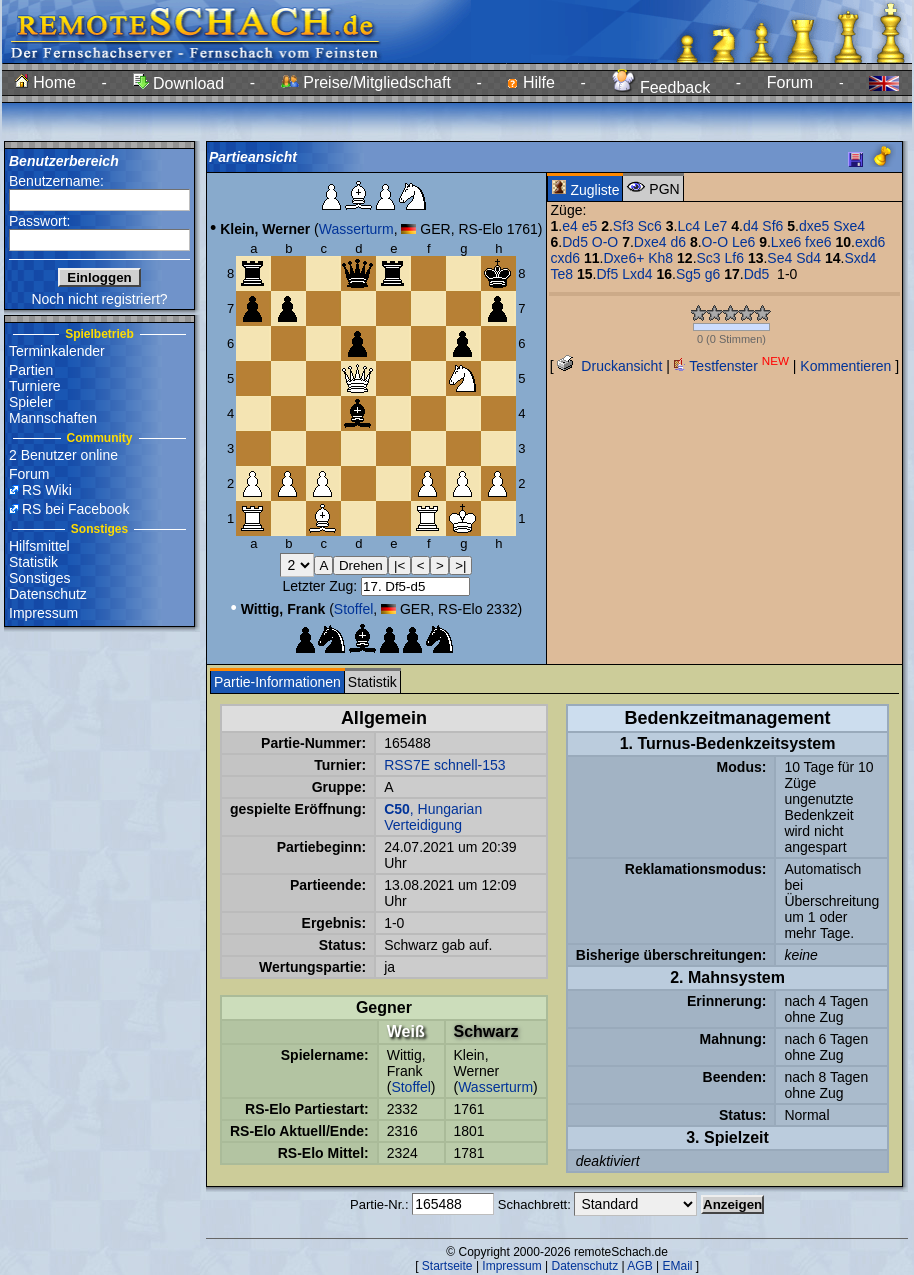 The width and height of the screenshot is (914, 1275). Describe the element at coordinates (356, 229) in the screenshot. I see `Wasserturm` at that location.